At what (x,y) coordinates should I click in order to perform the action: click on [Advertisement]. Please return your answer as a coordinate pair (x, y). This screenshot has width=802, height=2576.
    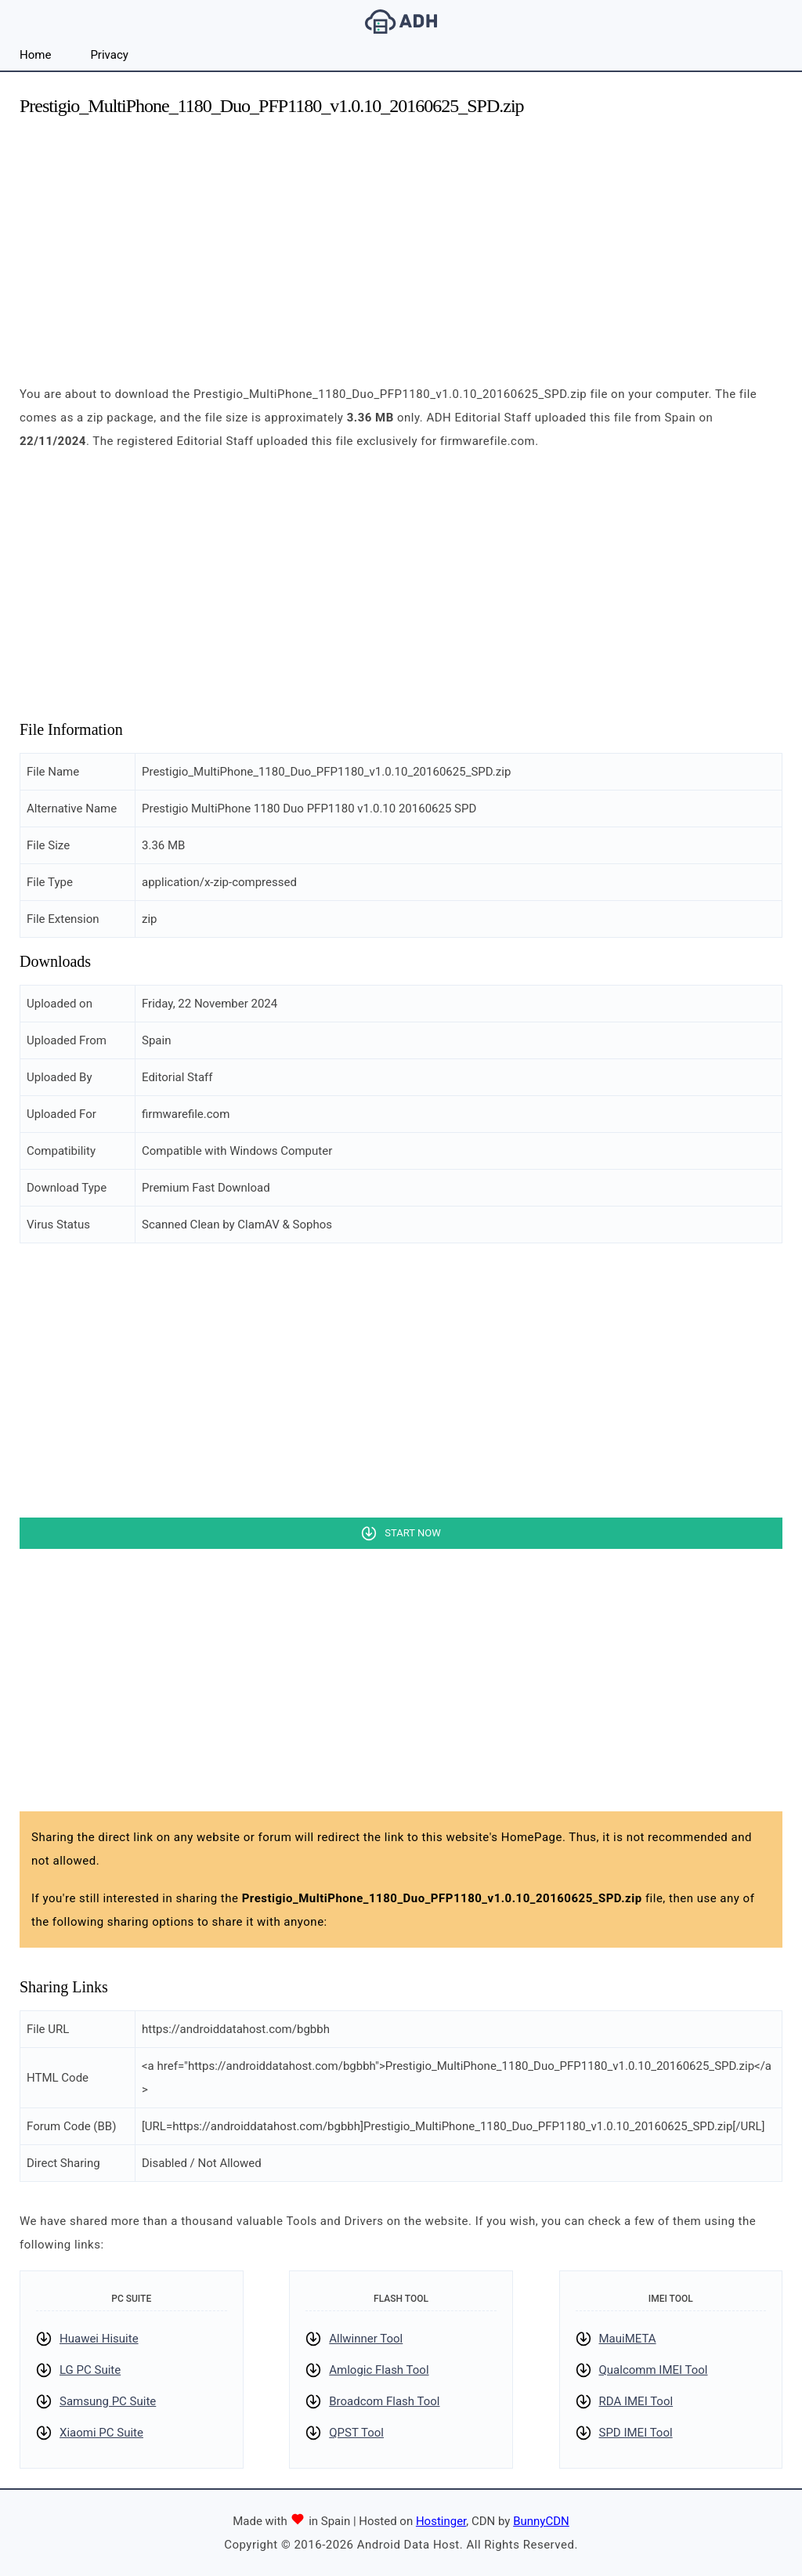
    Looking at the image, I should click on (401, 241).